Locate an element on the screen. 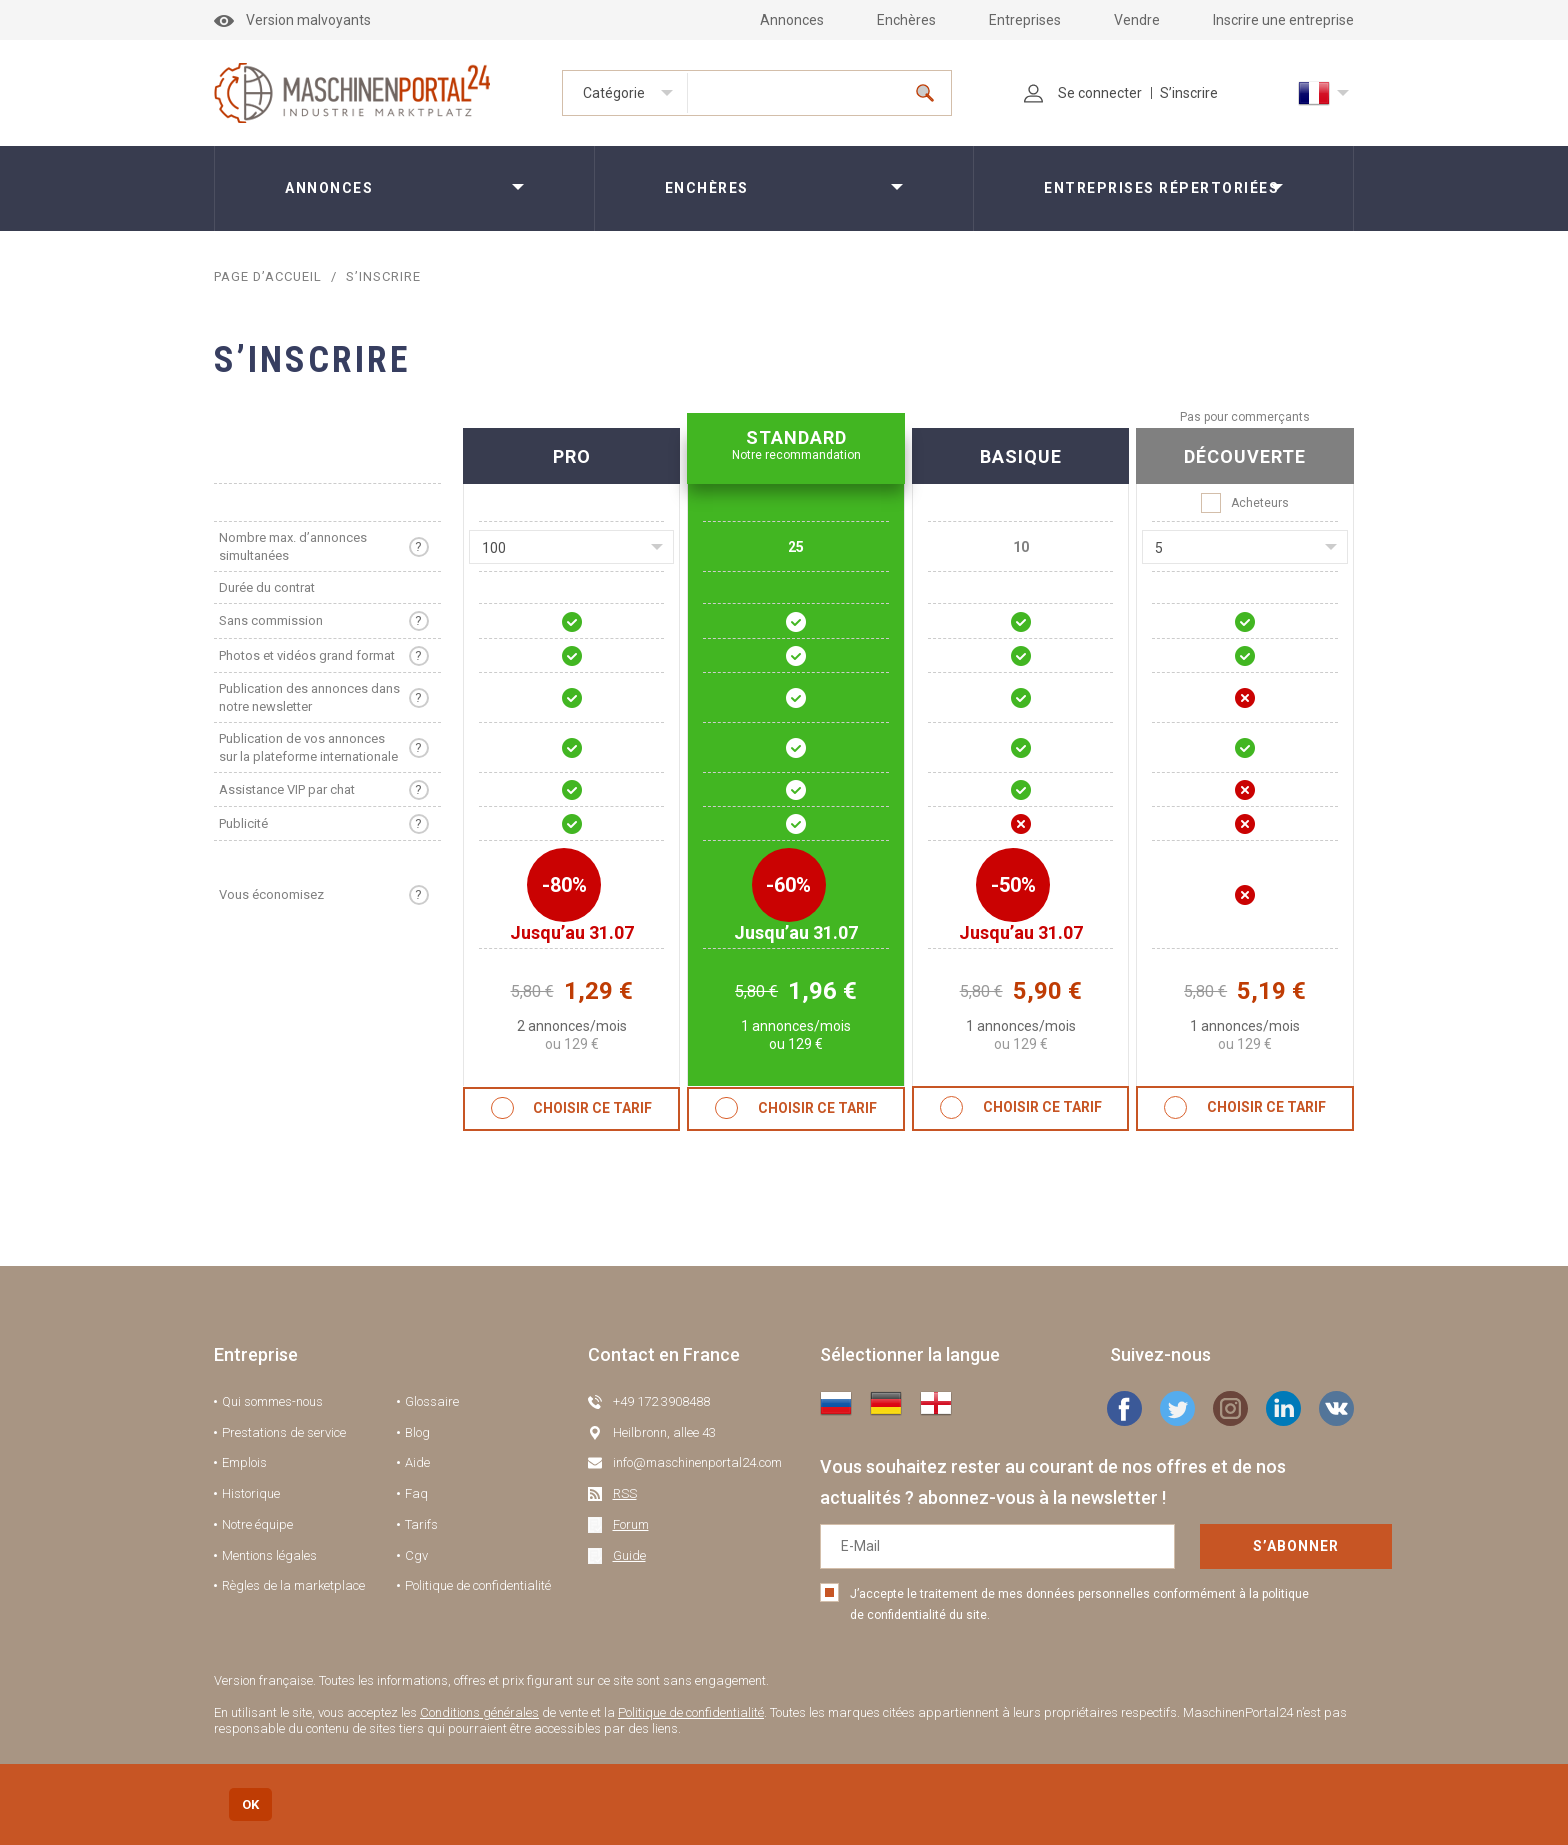 The image size is (1568, 1845). S’abonner is located at coordinates (1223, 1546).